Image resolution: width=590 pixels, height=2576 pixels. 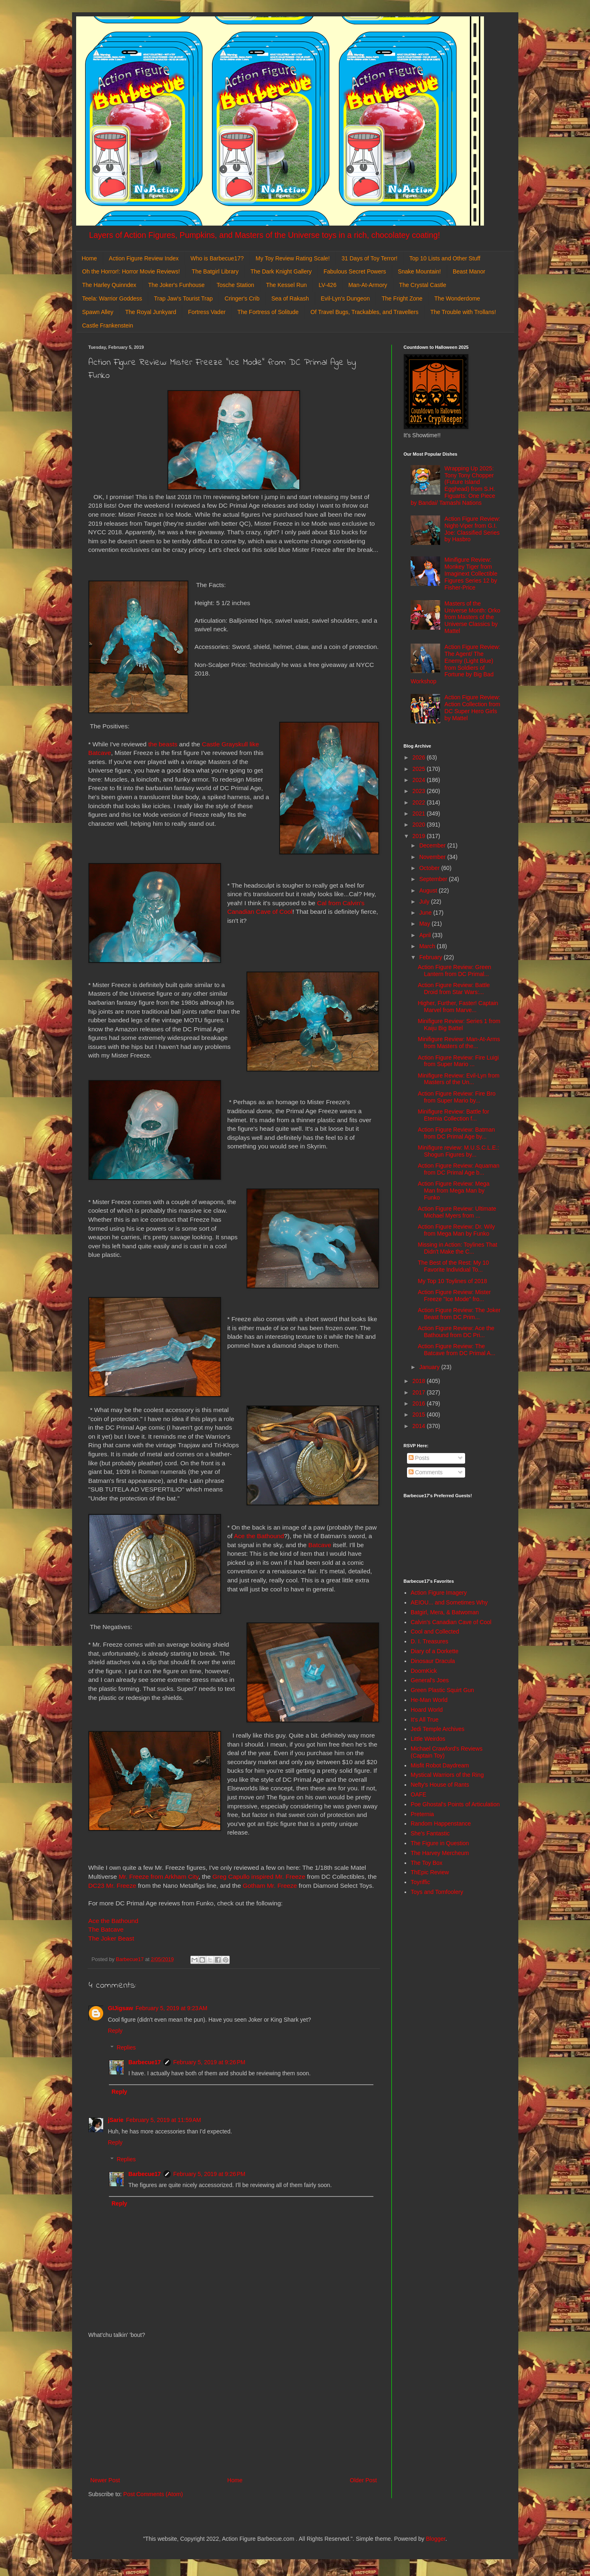 What do you see at coordinates (463, 312) in the screenshot?
I see `The Trouble with Trollans!` at bounding box center [463, 312].